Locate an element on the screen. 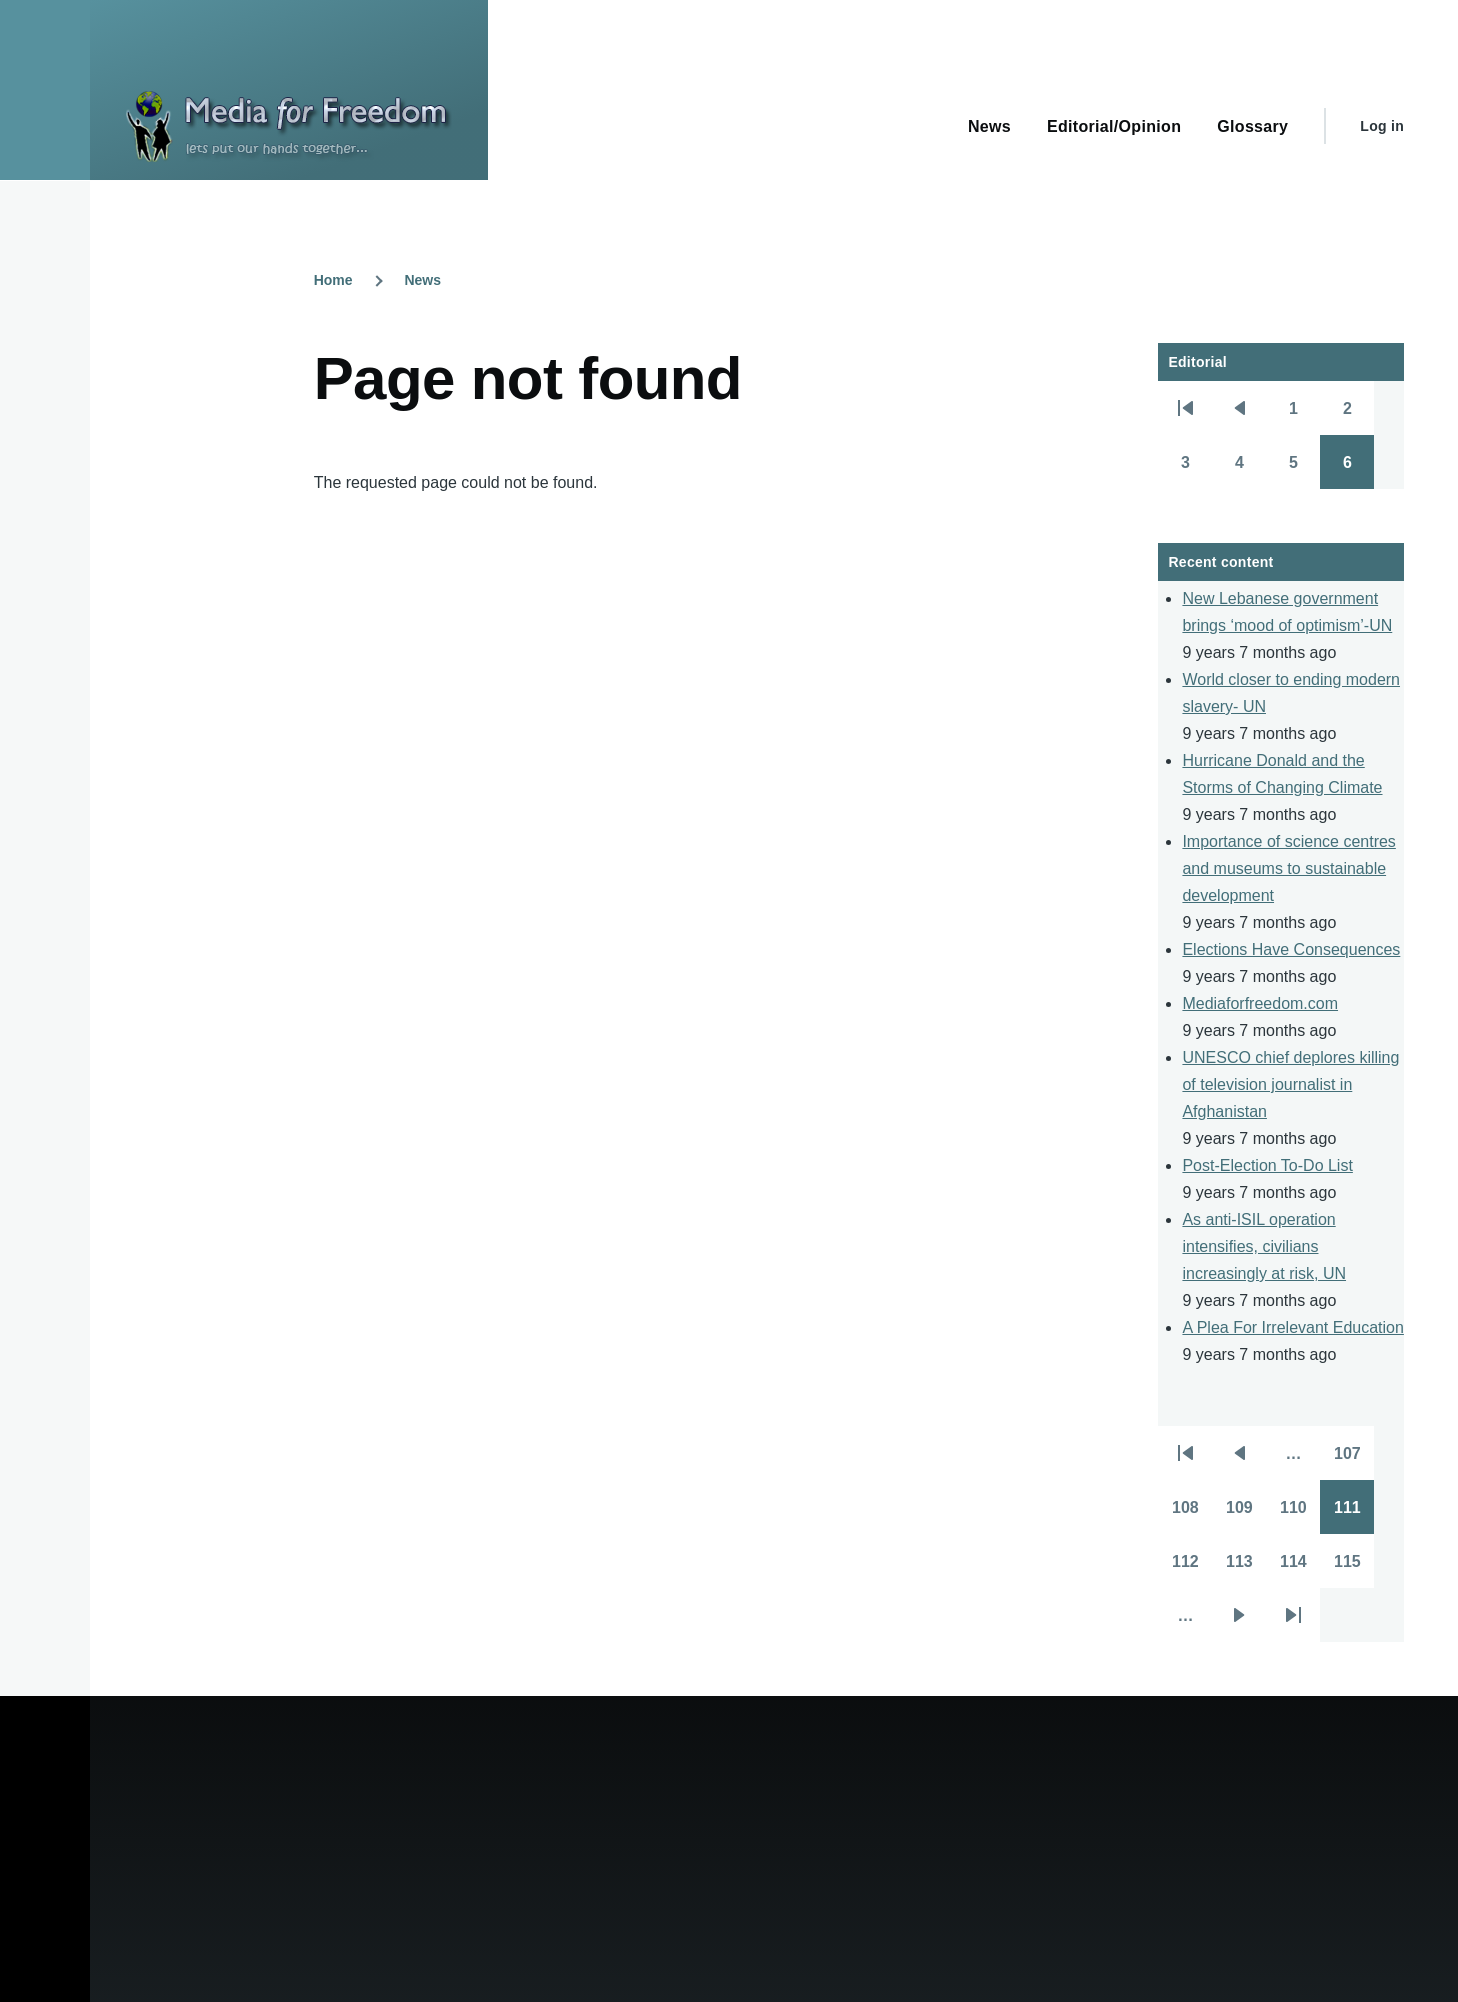  Log in is located at coordinates (1382, 126).